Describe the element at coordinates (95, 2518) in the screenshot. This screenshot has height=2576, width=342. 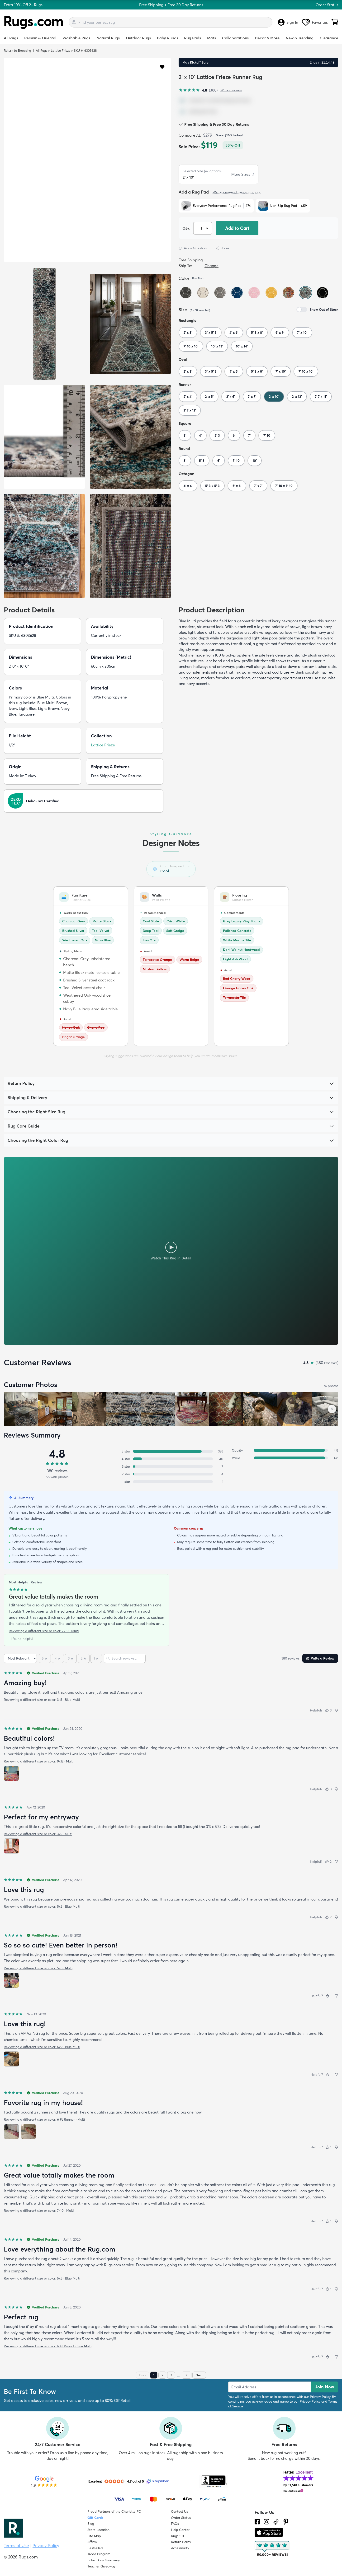
I see `Gift Cards [Shop Rugs.com Gift Cards]` at that location.